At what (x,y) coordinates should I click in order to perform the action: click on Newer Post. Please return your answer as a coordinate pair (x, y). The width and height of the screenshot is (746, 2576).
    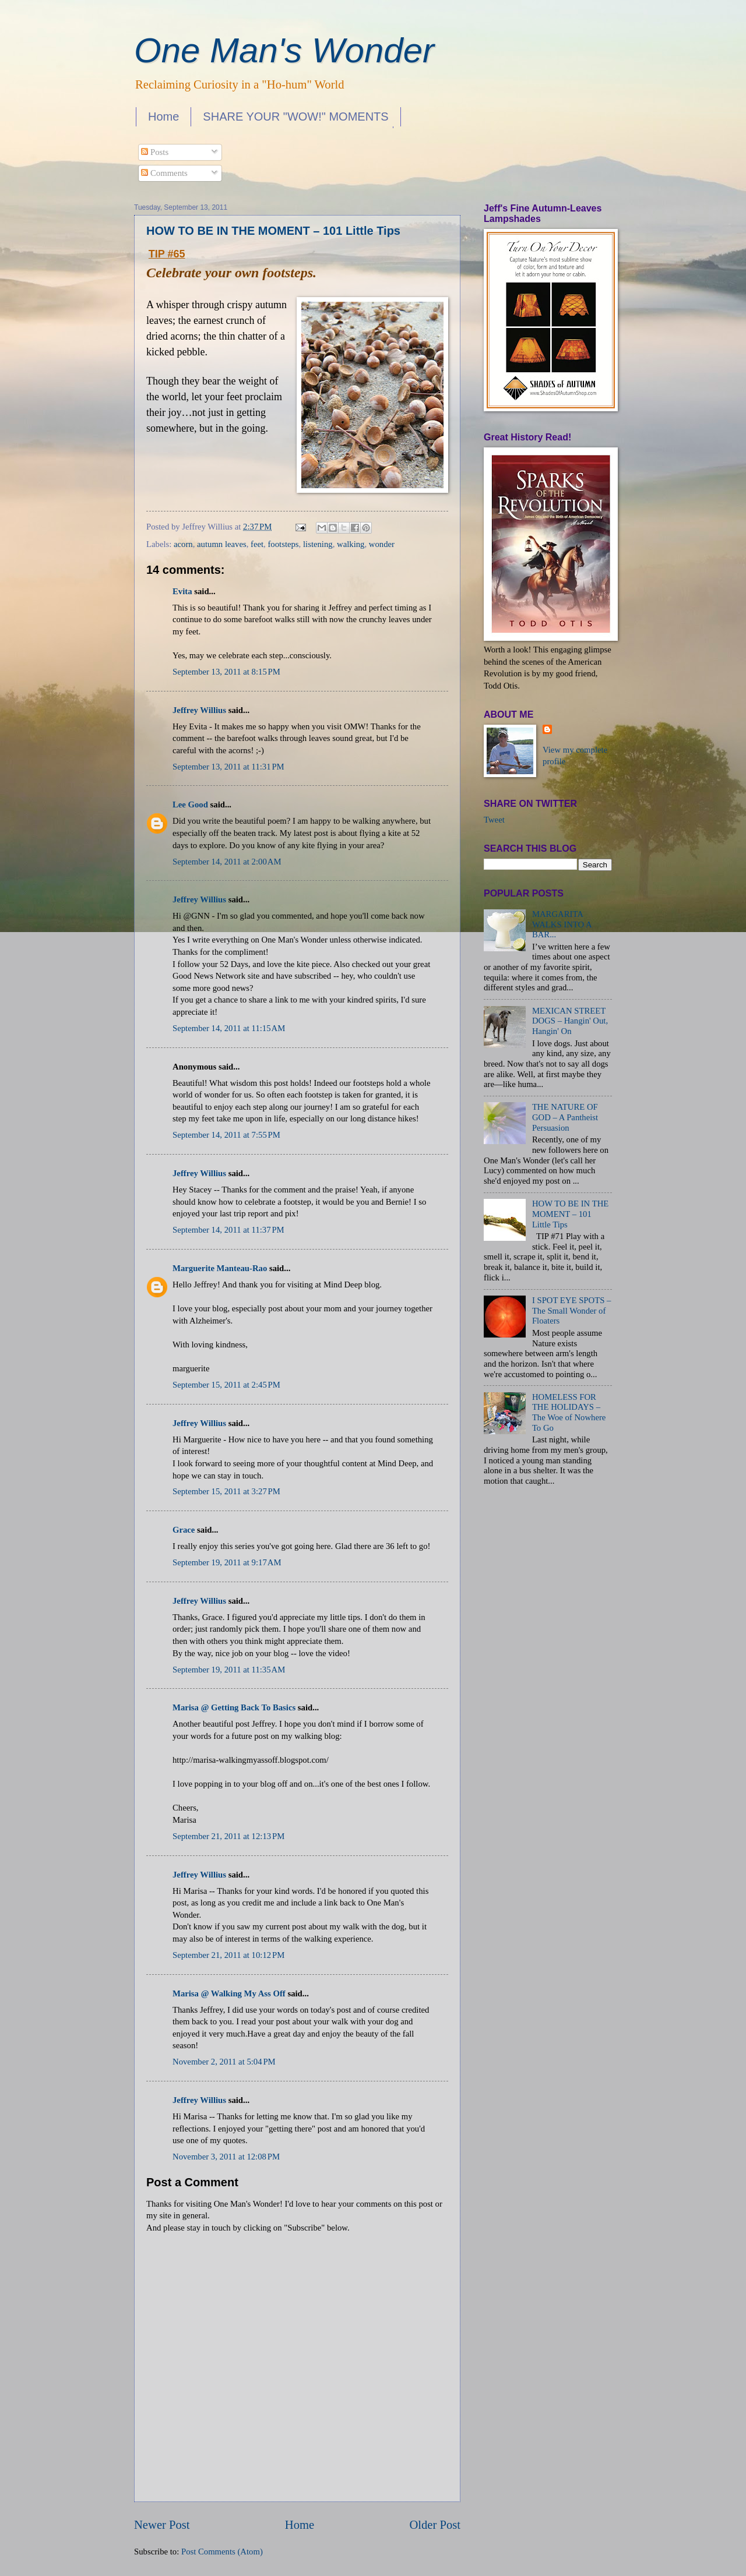
    Looking at the image, I should click on (162, 2524).